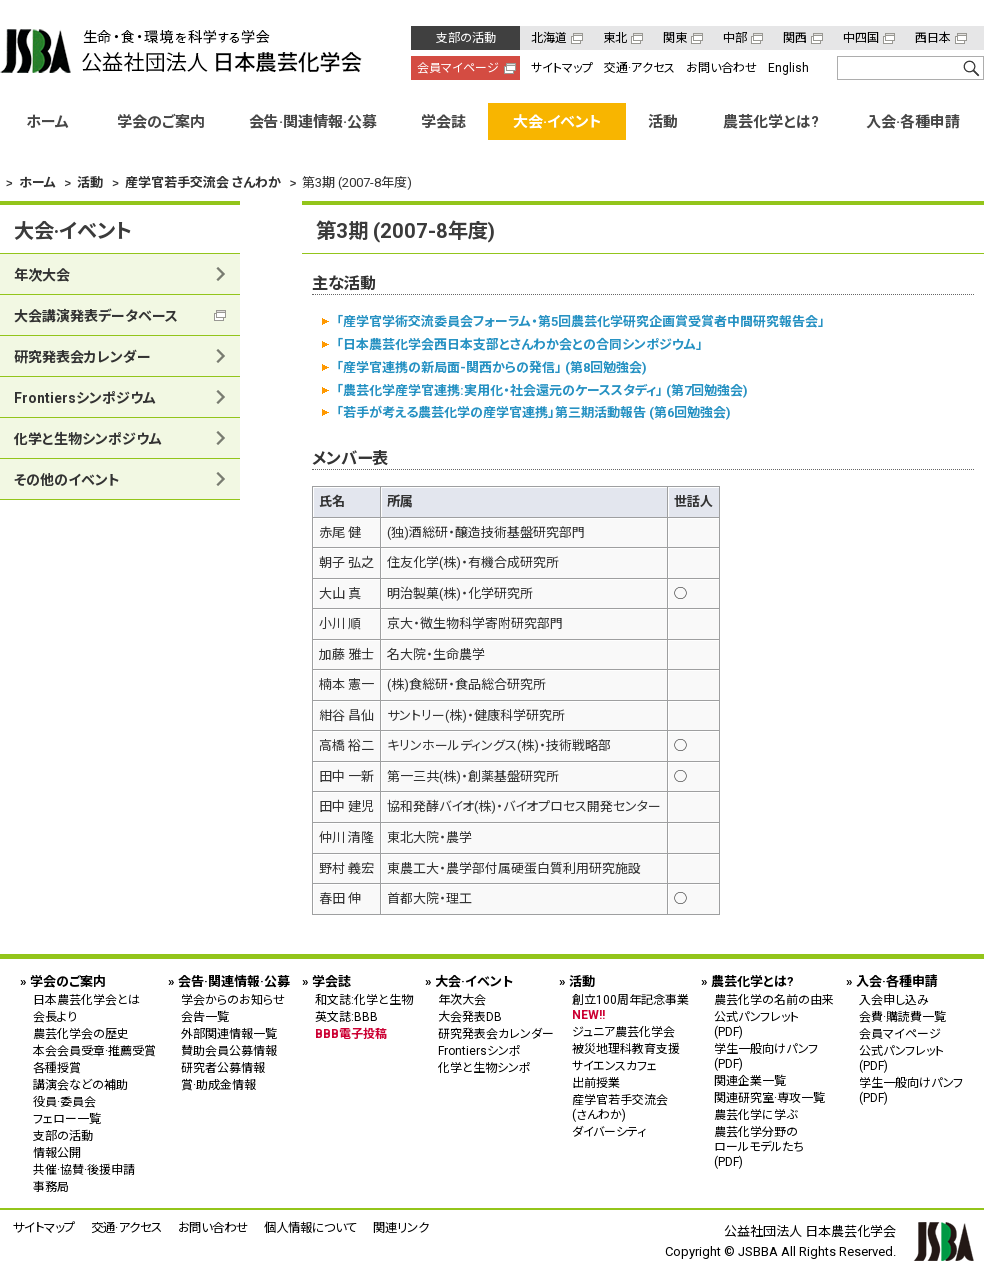  I want to click on 和文誌:化学と生物, so click(364, 1000).